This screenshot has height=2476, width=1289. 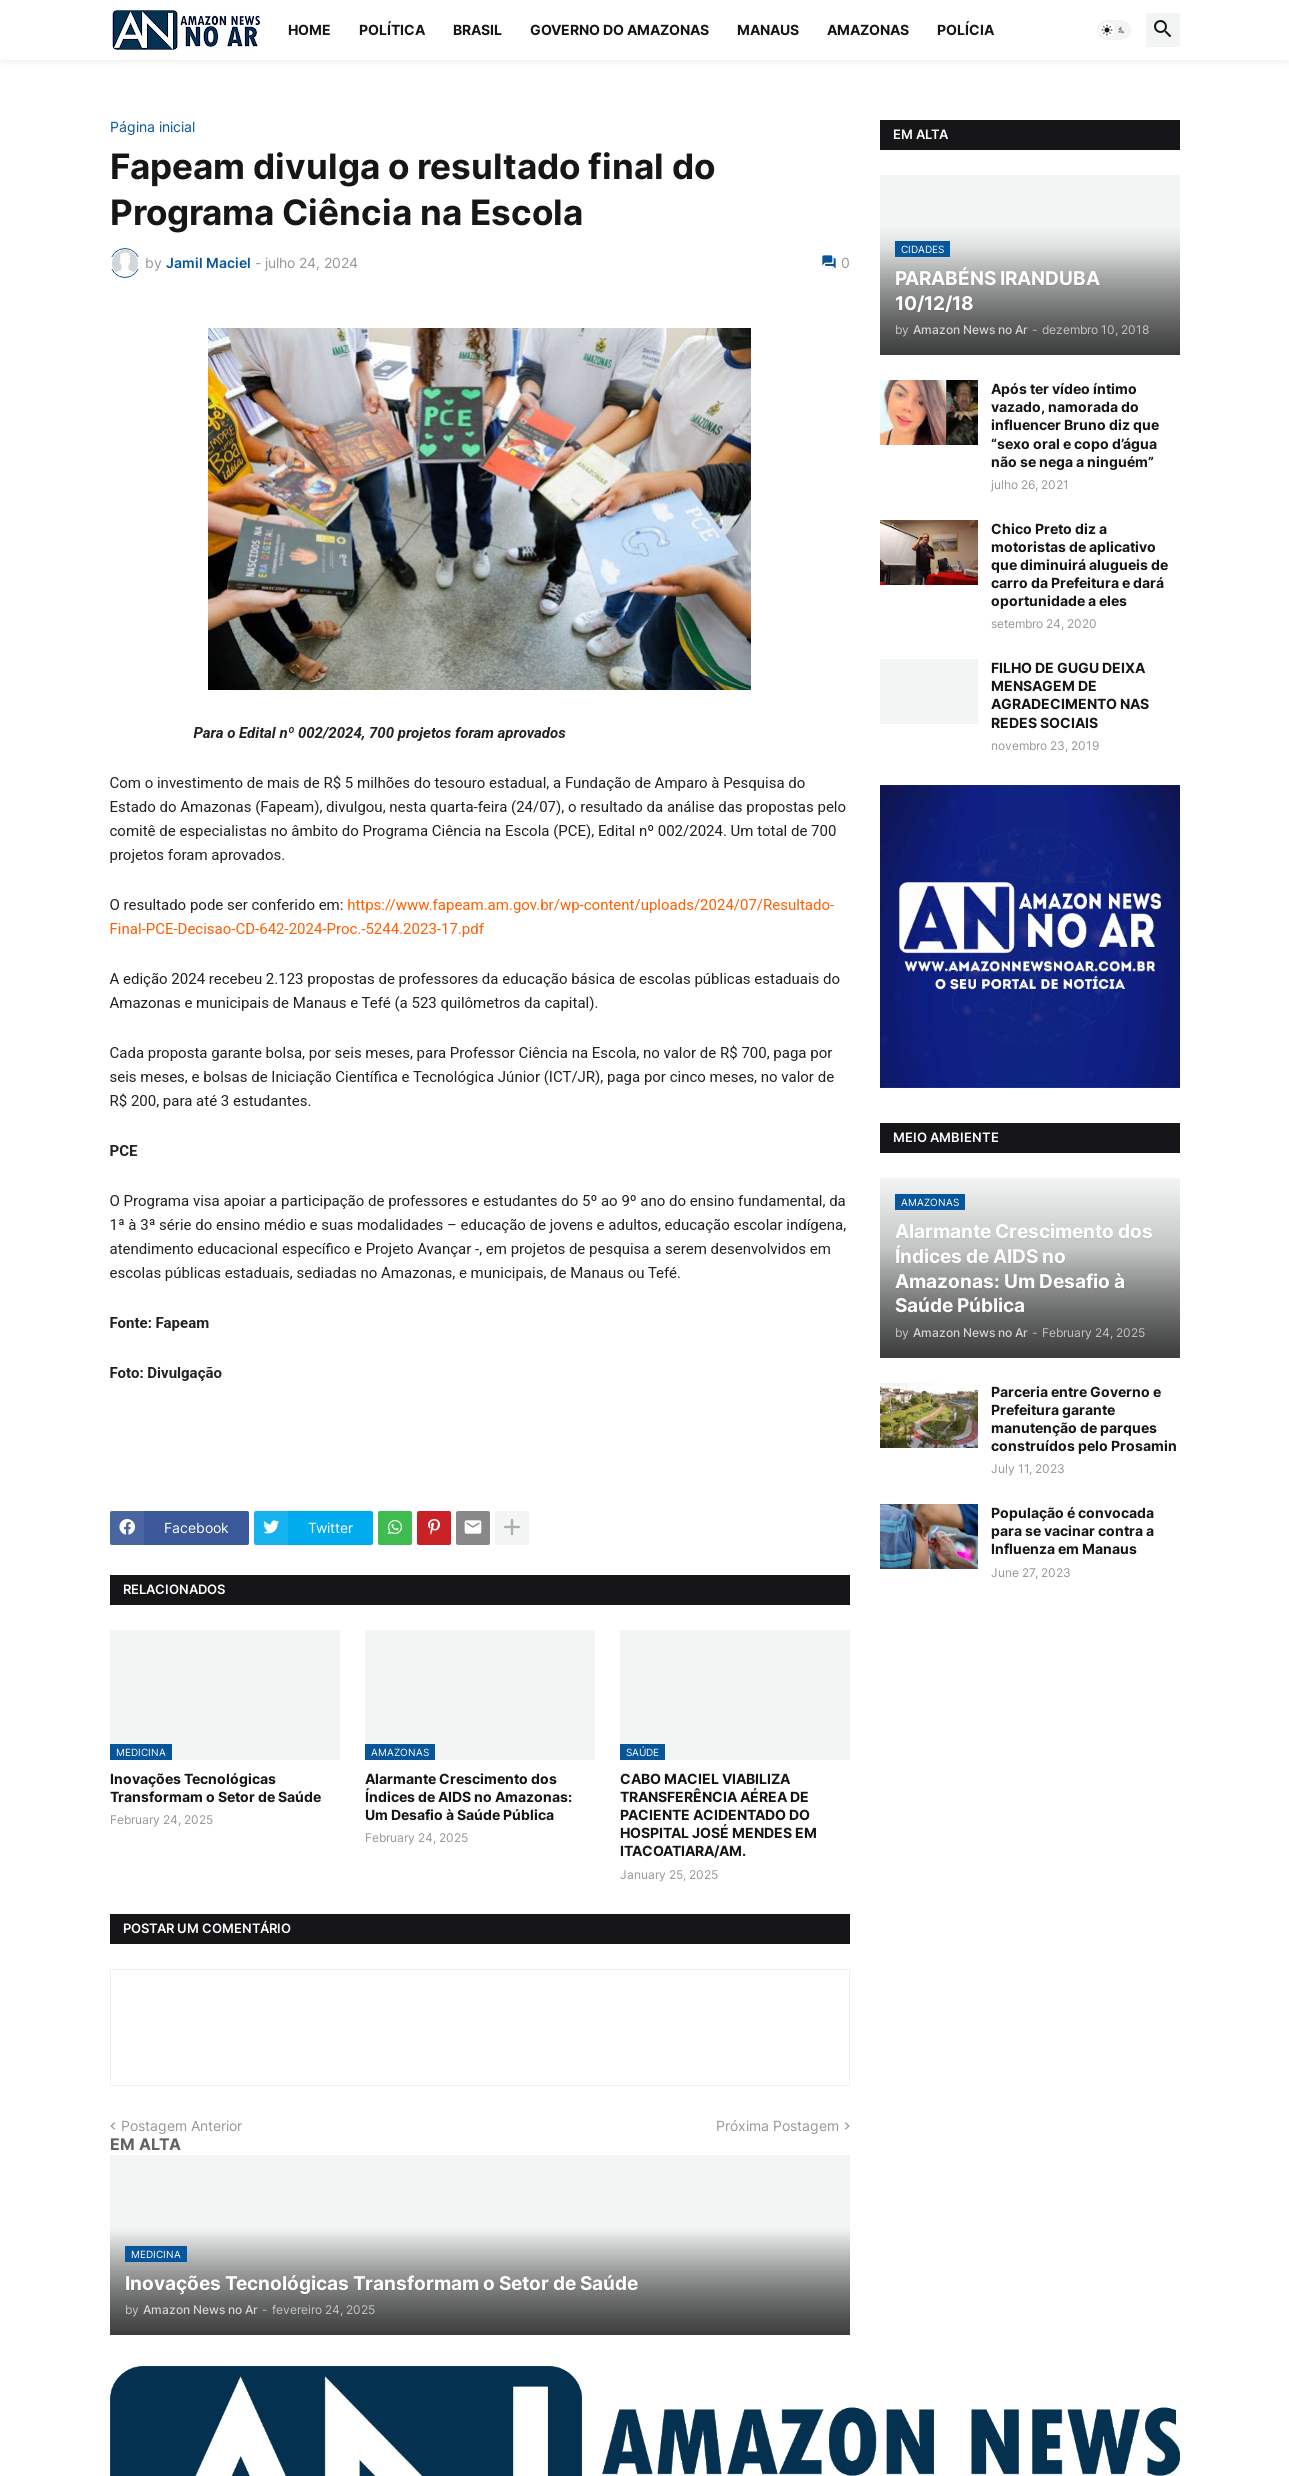 I want to click on Polícia, so click(x=965, y=29).